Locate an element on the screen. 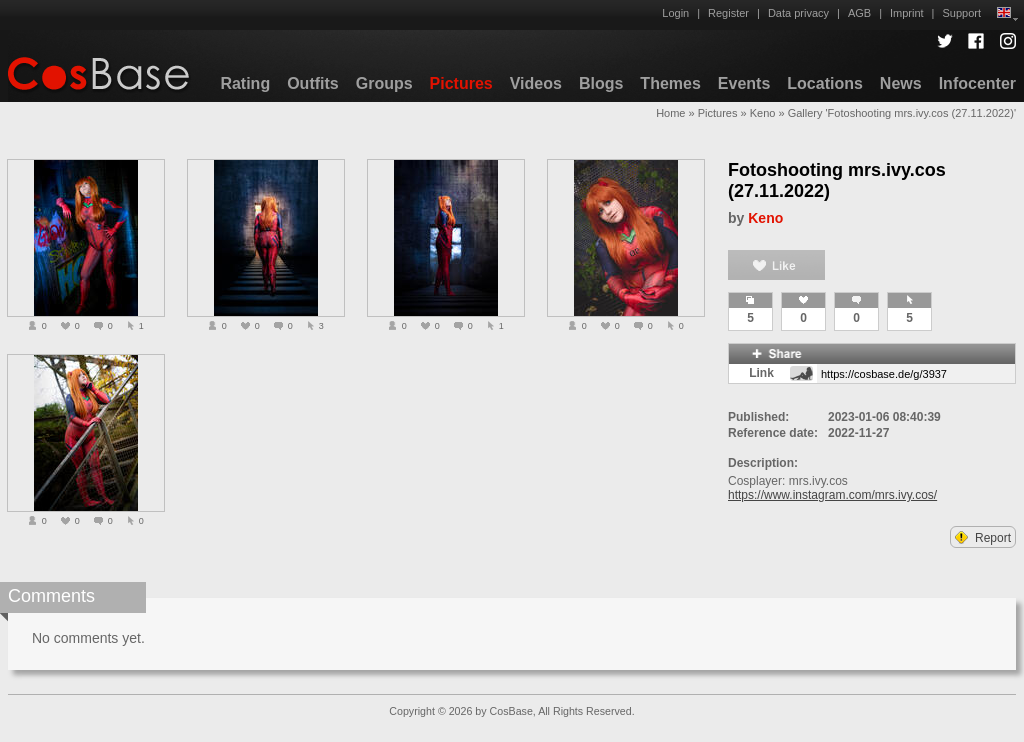 Image resolution: width=1024 pixels, height=742 pixels. Pictures is located at coordinates (461, 83).